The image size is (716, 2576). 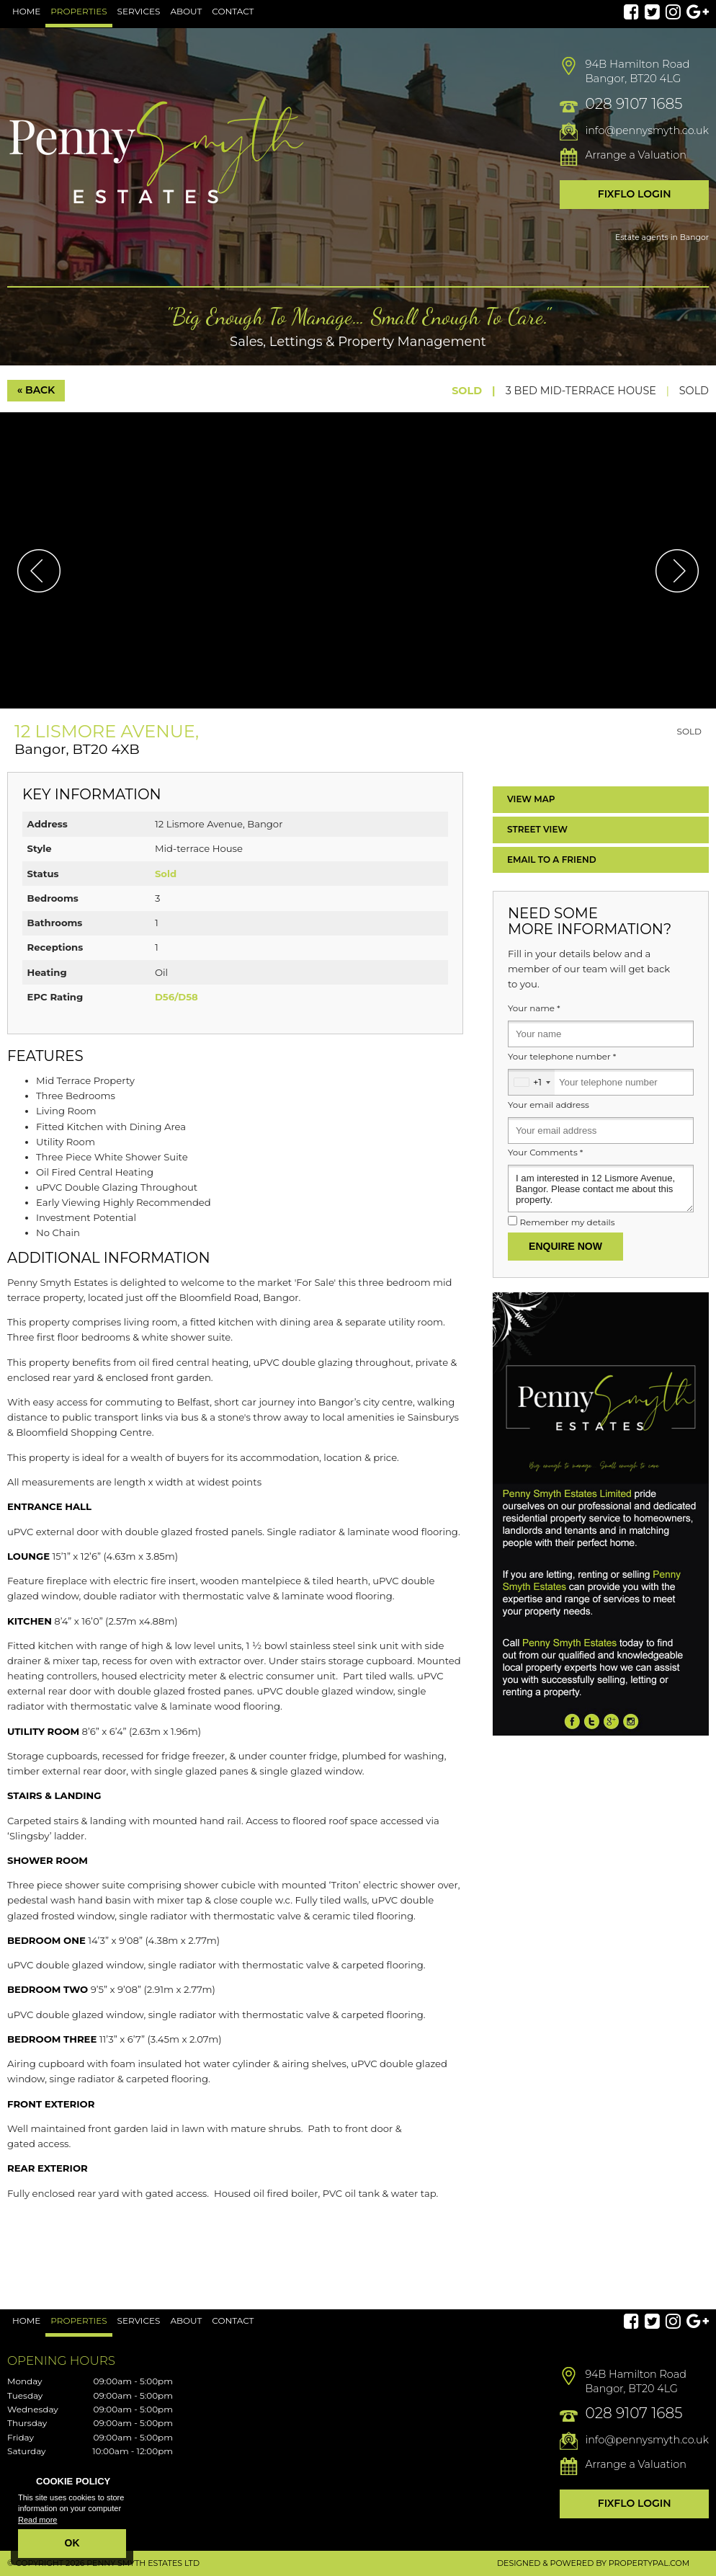 I want to click on Enquire Now, so click(x=565, y=1246).